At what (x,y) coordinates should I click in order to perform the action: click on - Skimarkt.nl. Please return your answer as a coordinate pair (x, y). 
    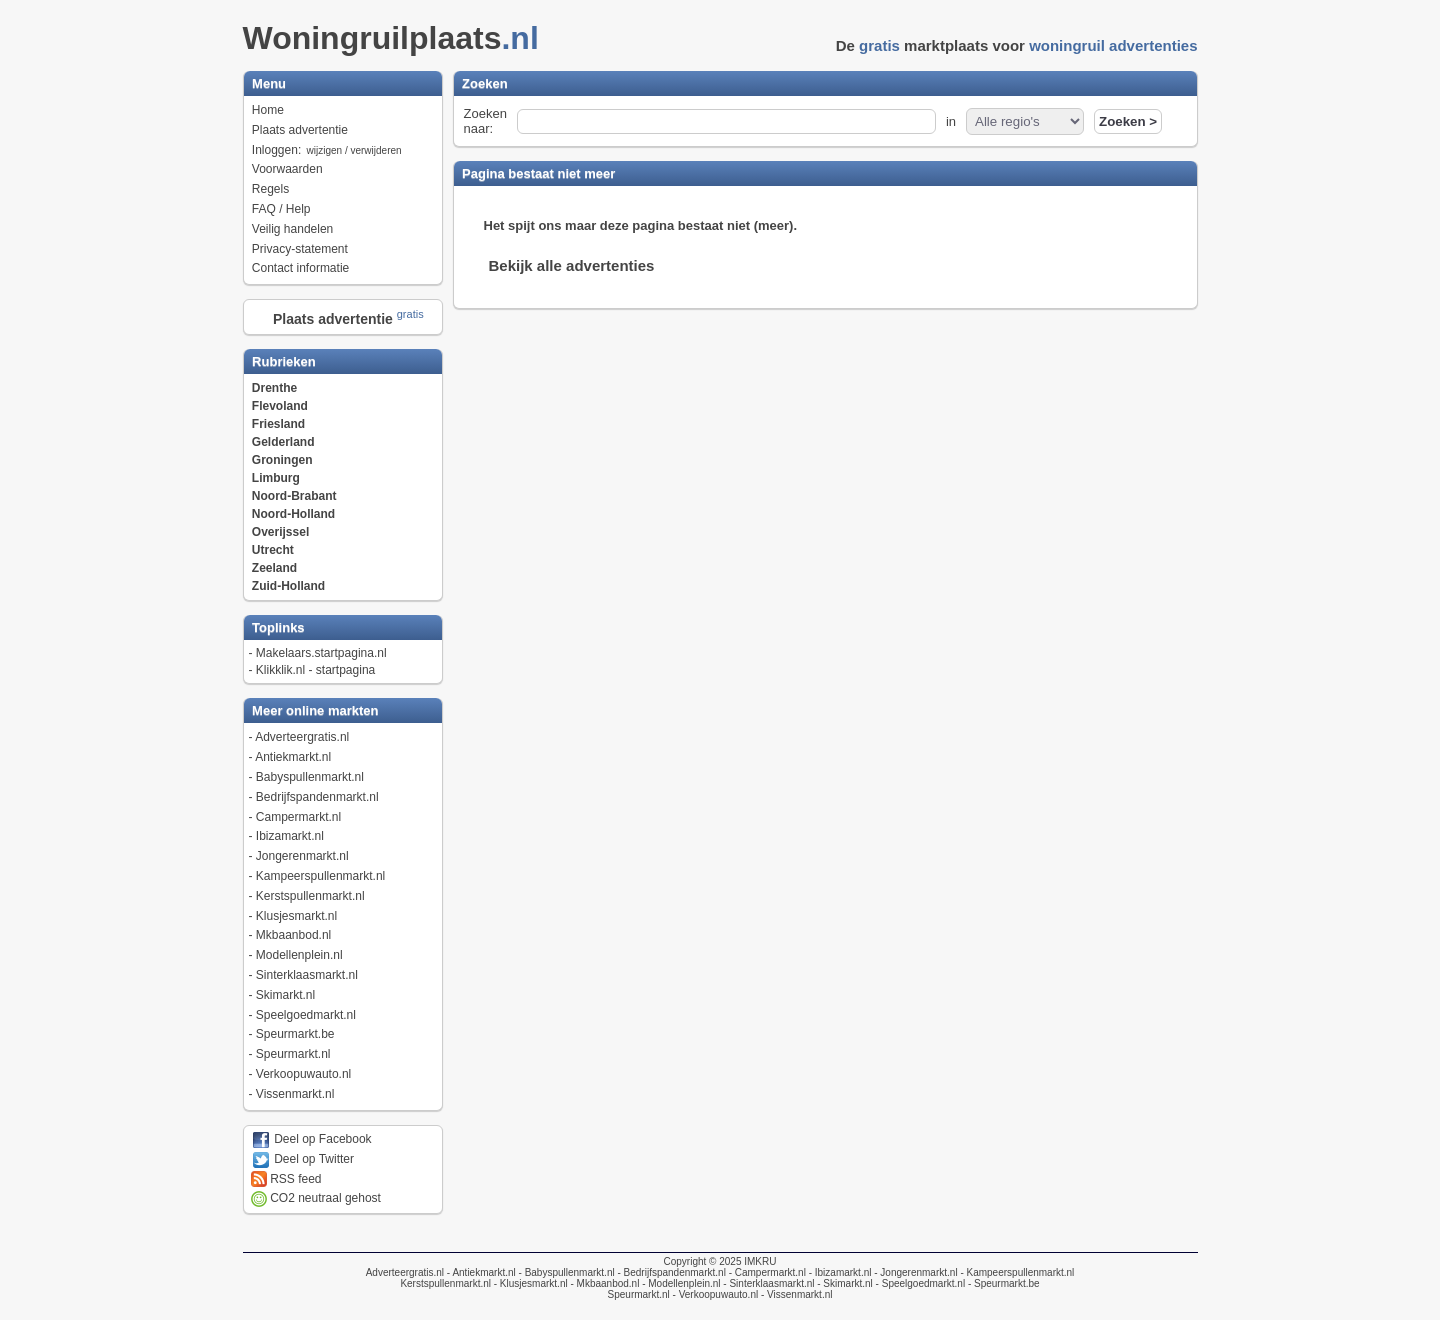
    Looking at the image, I should click on (843, 1283).